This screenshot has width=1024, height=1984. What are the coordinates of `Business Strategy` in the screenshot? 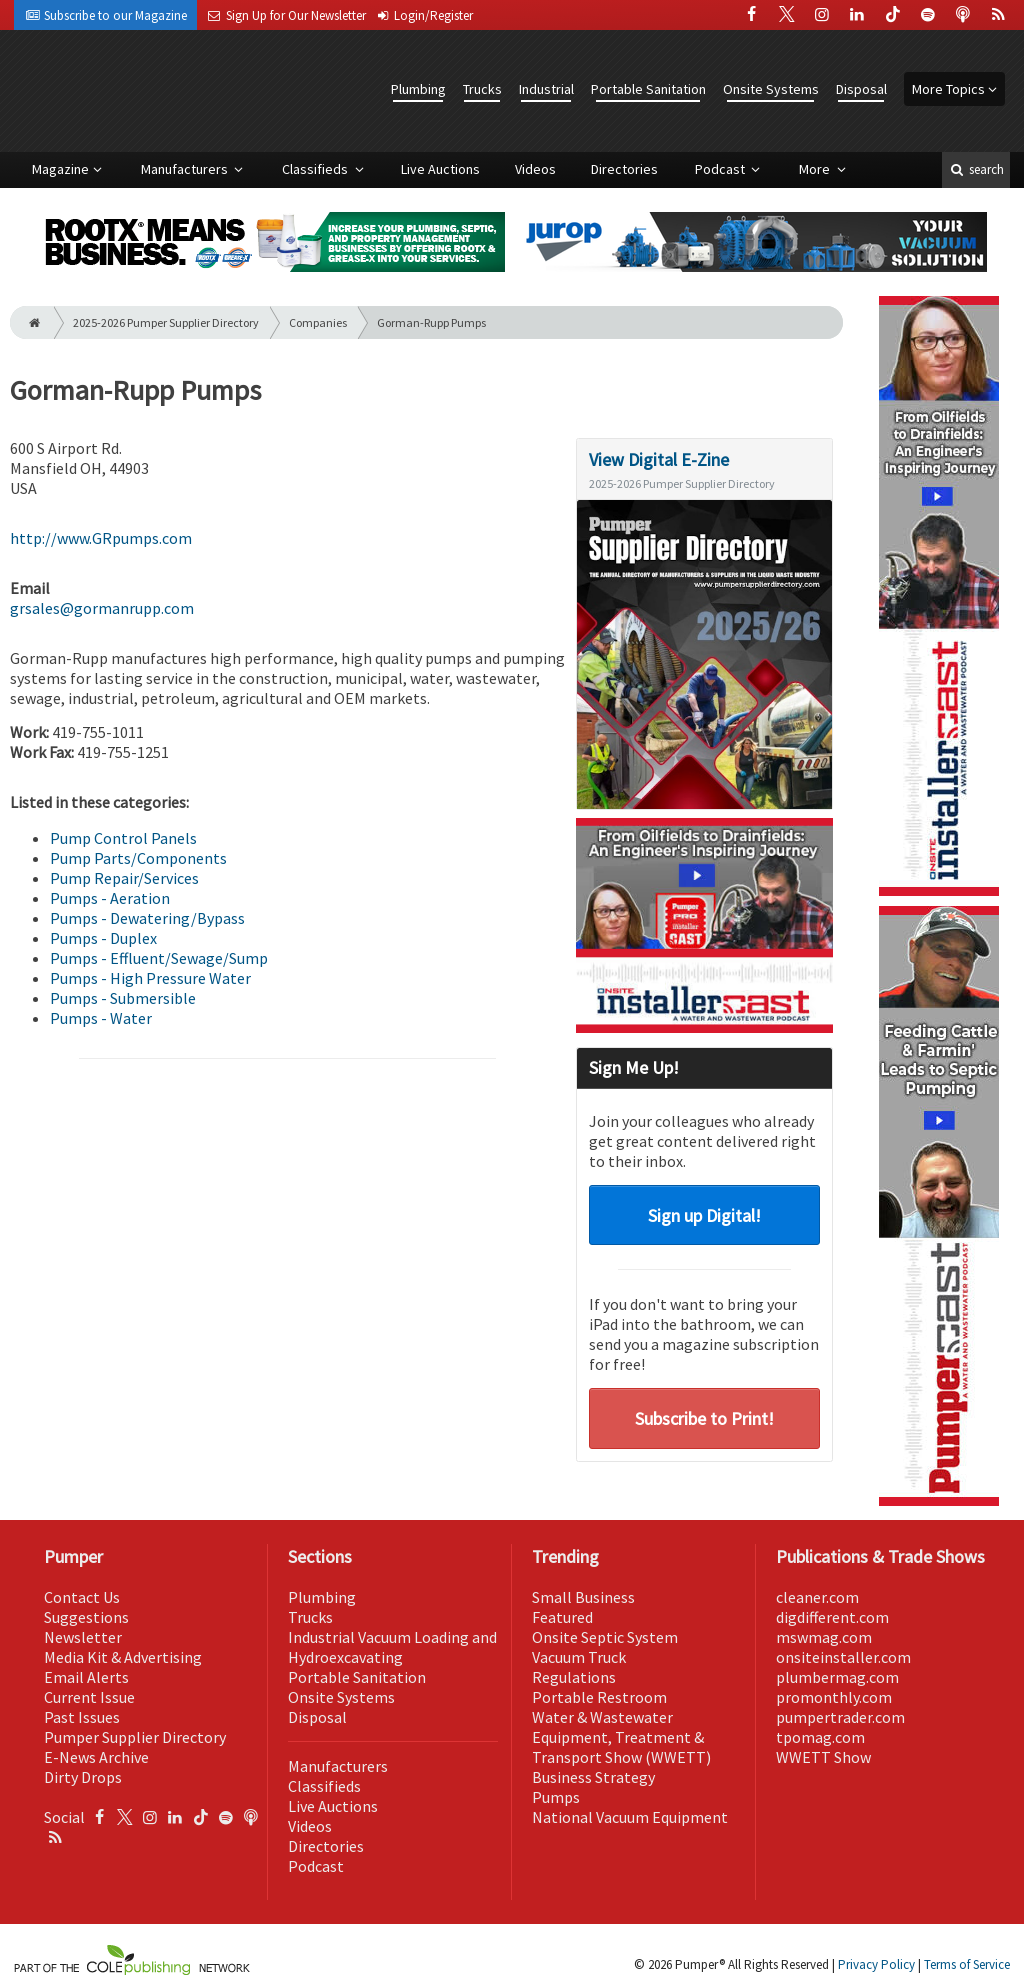 It's located at (593, 1777).